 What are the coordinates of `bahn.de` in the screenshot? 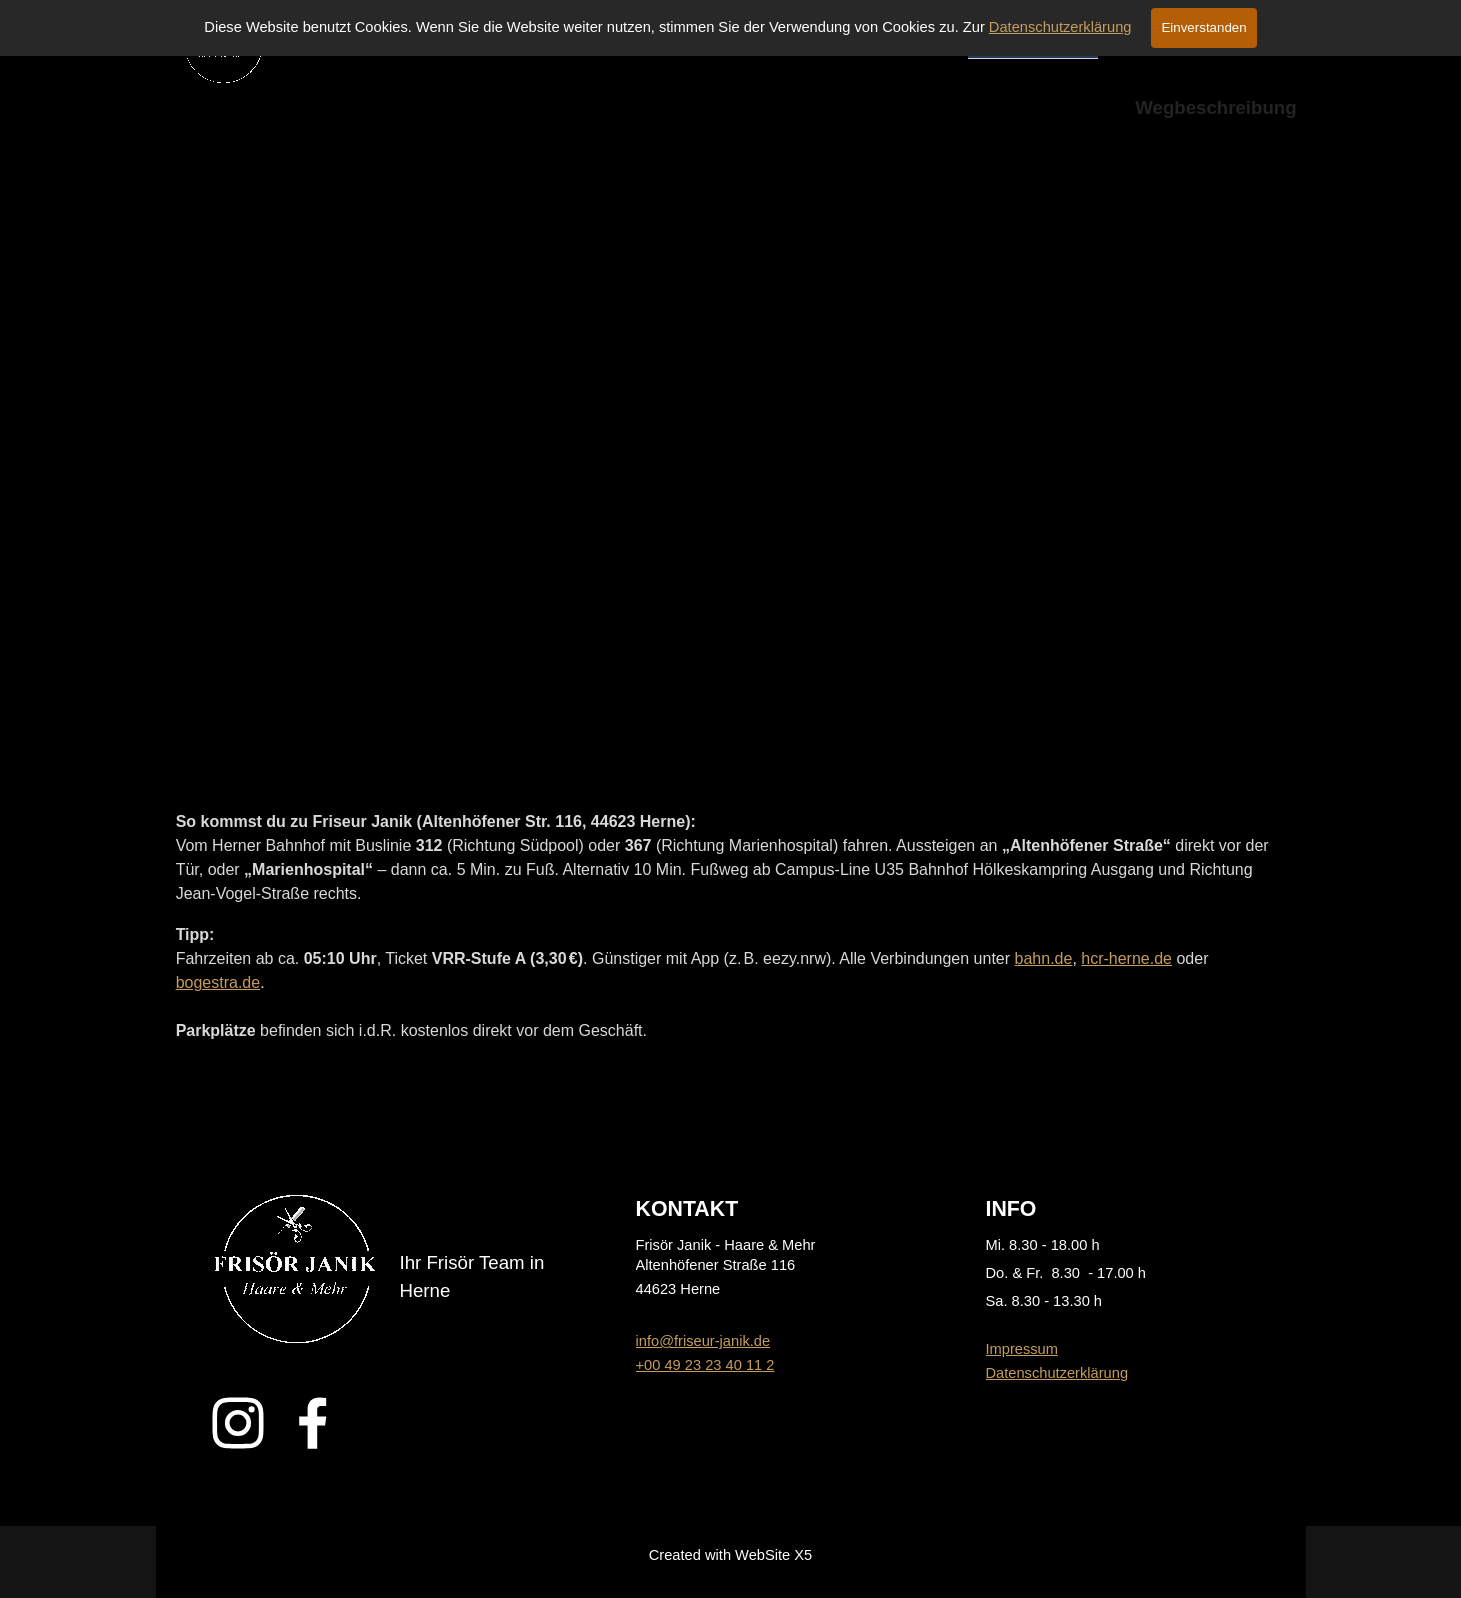 It's located at (1044, 958).